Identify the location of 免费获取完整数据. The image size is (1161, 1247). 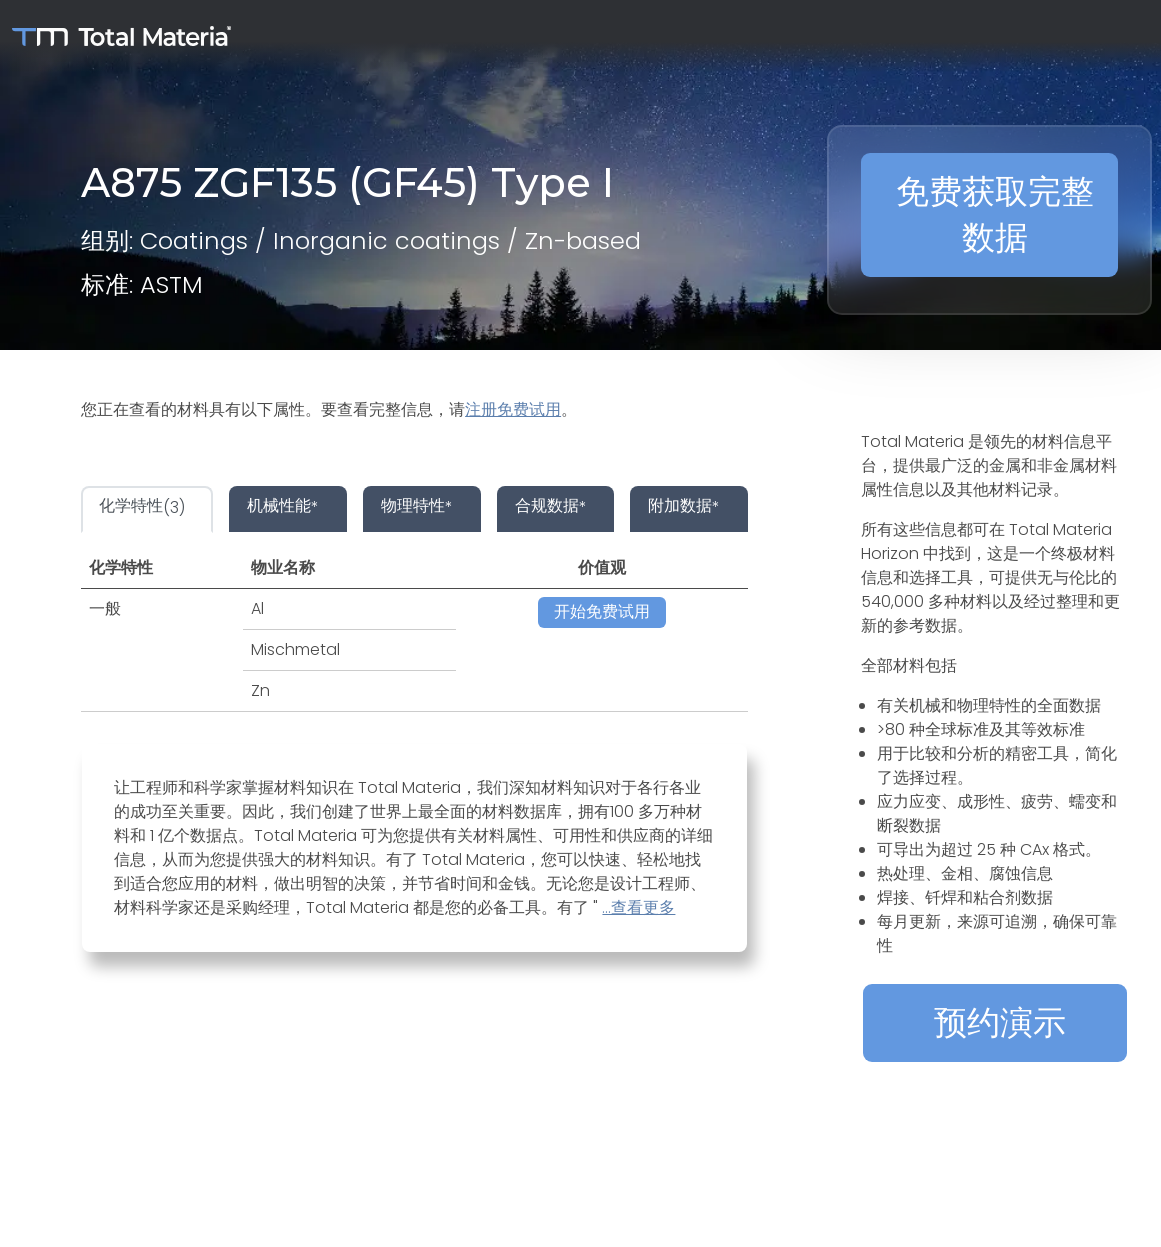
(995, 214).